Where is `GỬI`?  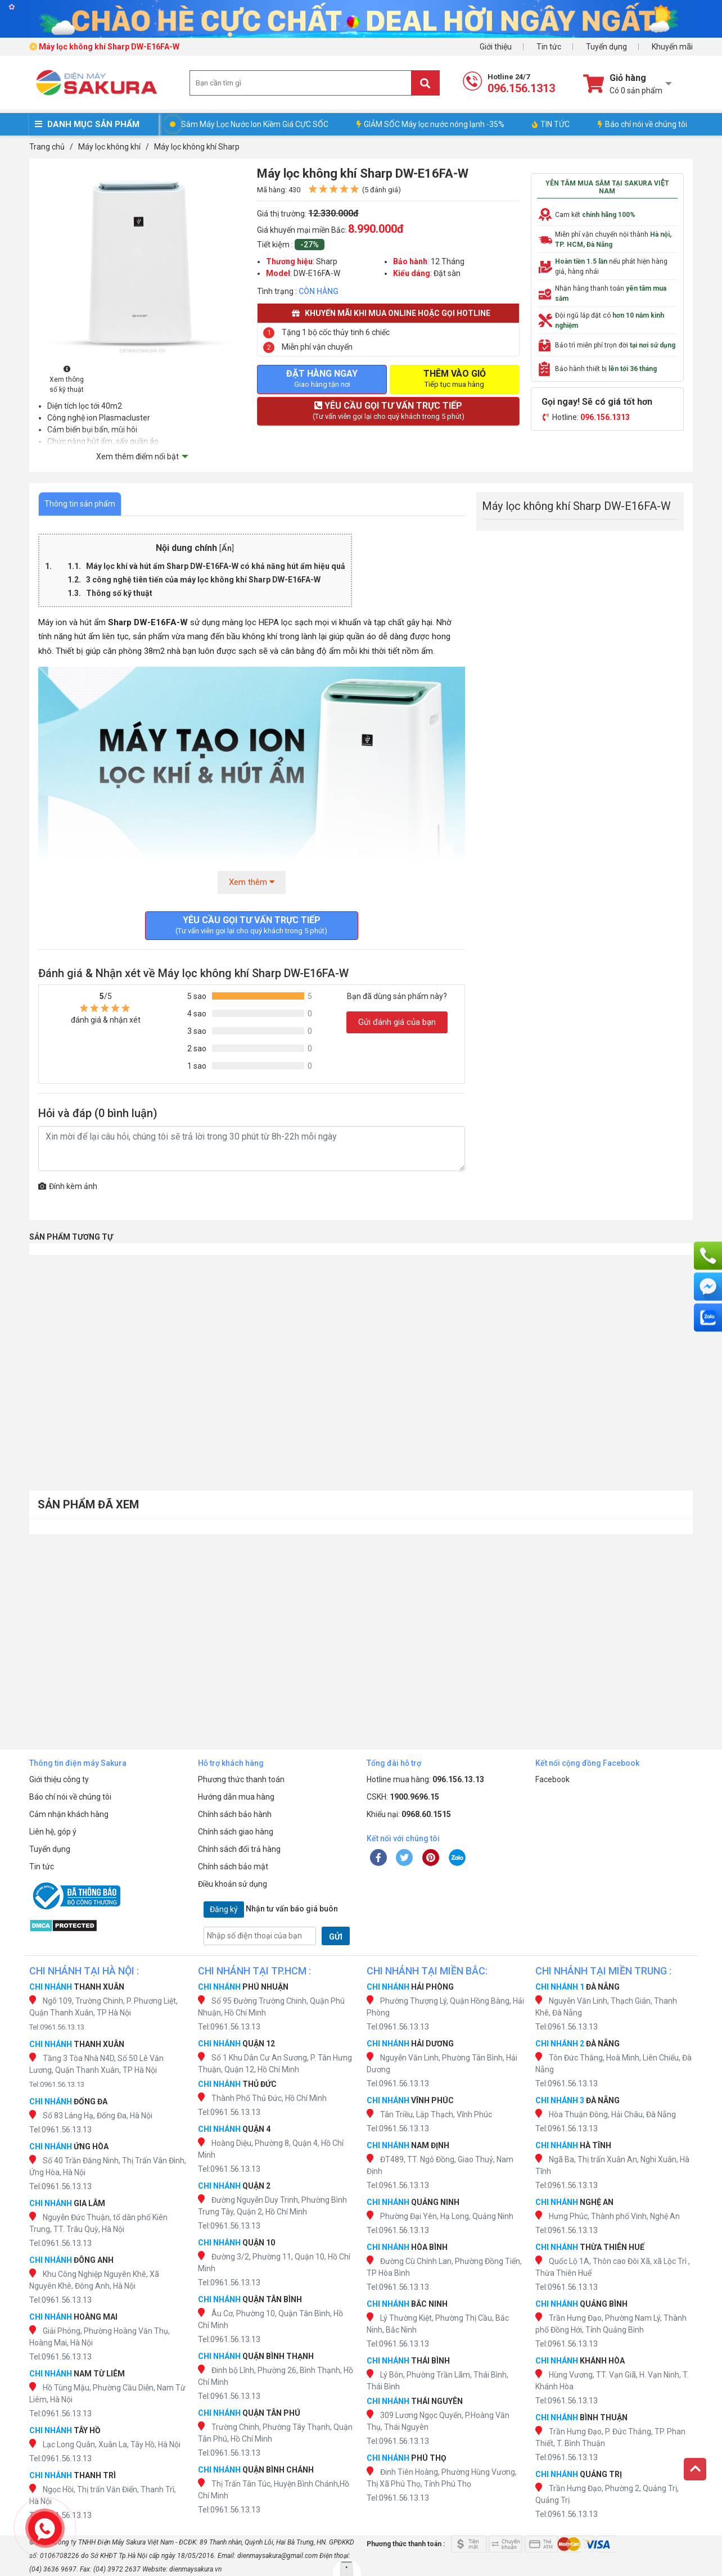
GỬI is located at coordinates (335, 1936).